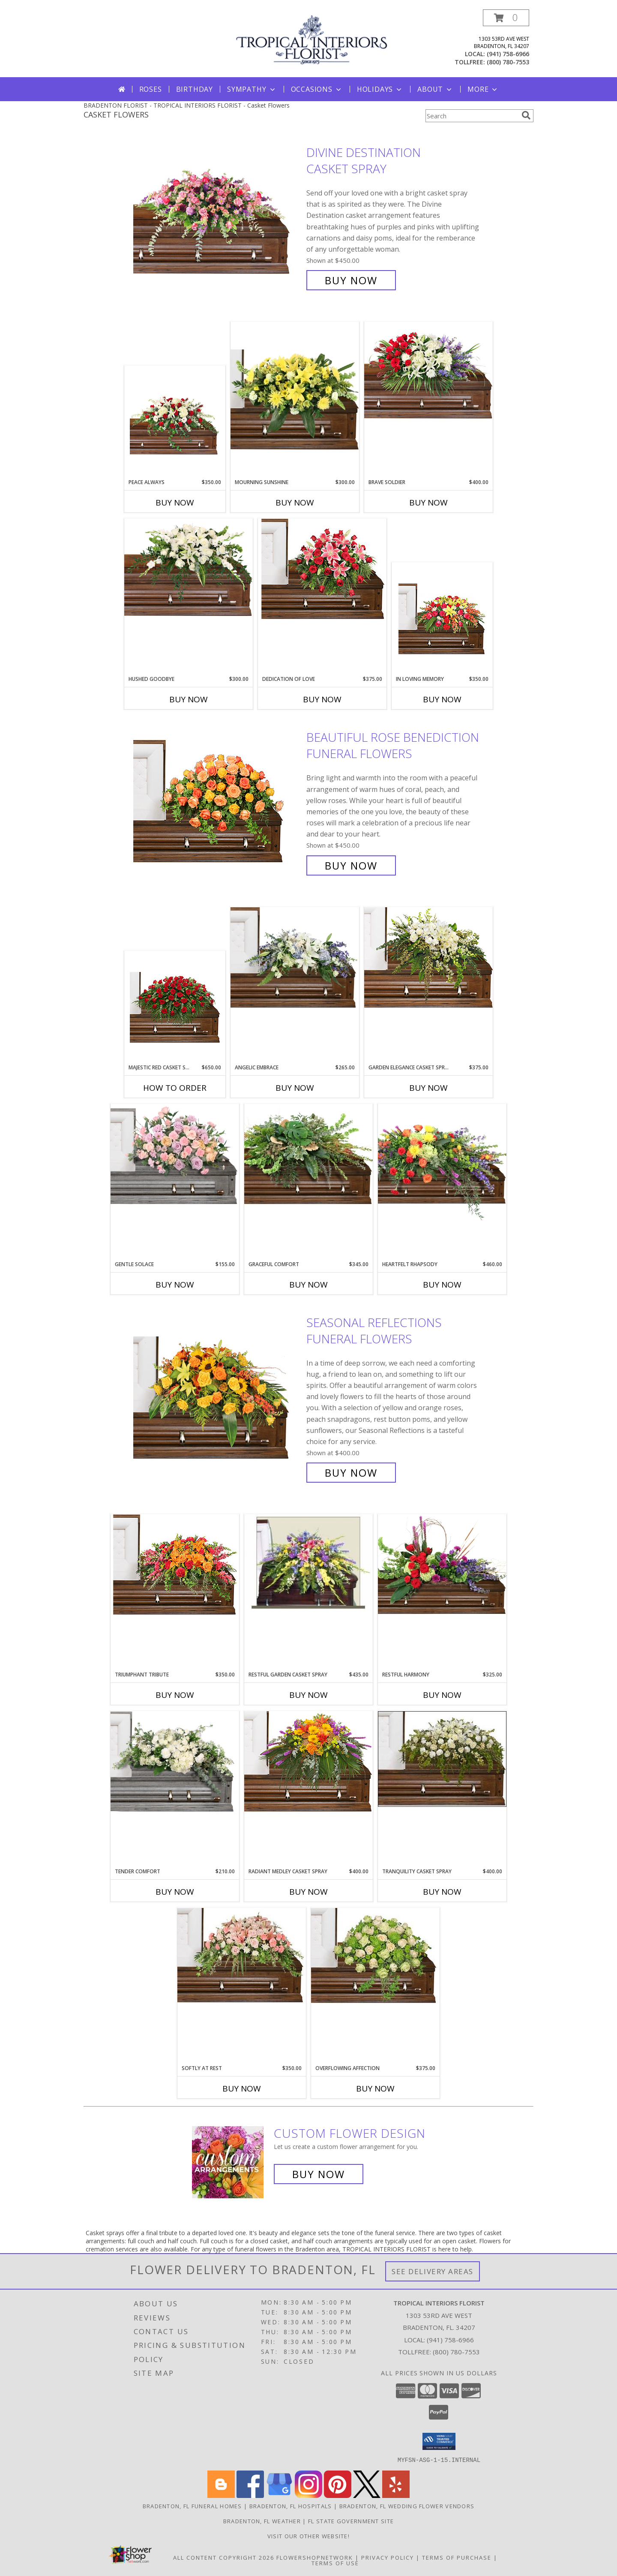 The image size is (617, 2576). I want to click on Bradenton, FL Wedding Flower Vendors [Bradenton, FL Wedding Flower Vendors (opens in new window)], so click(407, 2506).